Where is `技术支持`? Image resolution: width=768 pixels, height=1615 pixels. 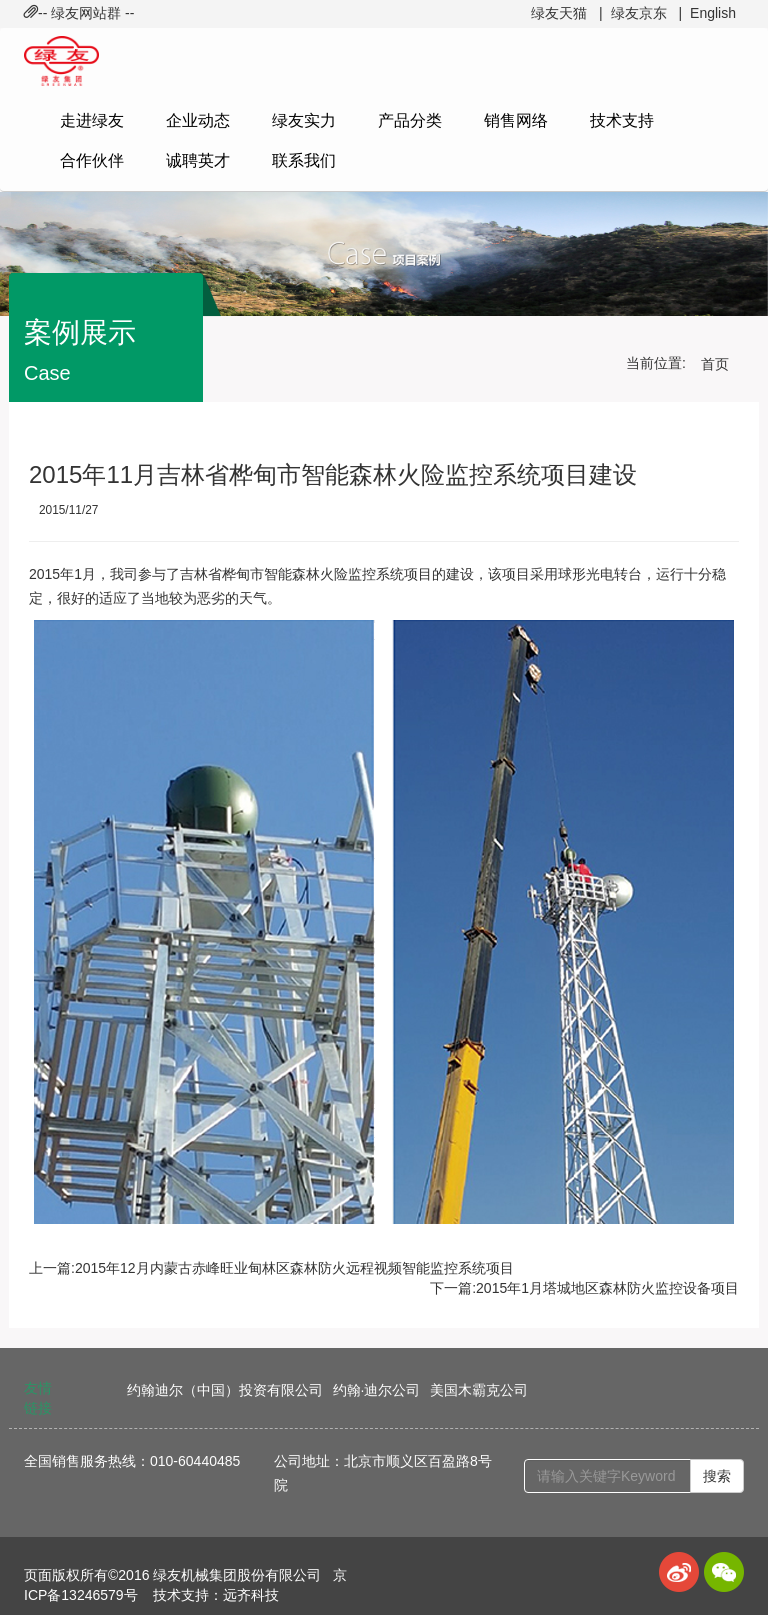 技术支持 is located at coordinates (622, 120).